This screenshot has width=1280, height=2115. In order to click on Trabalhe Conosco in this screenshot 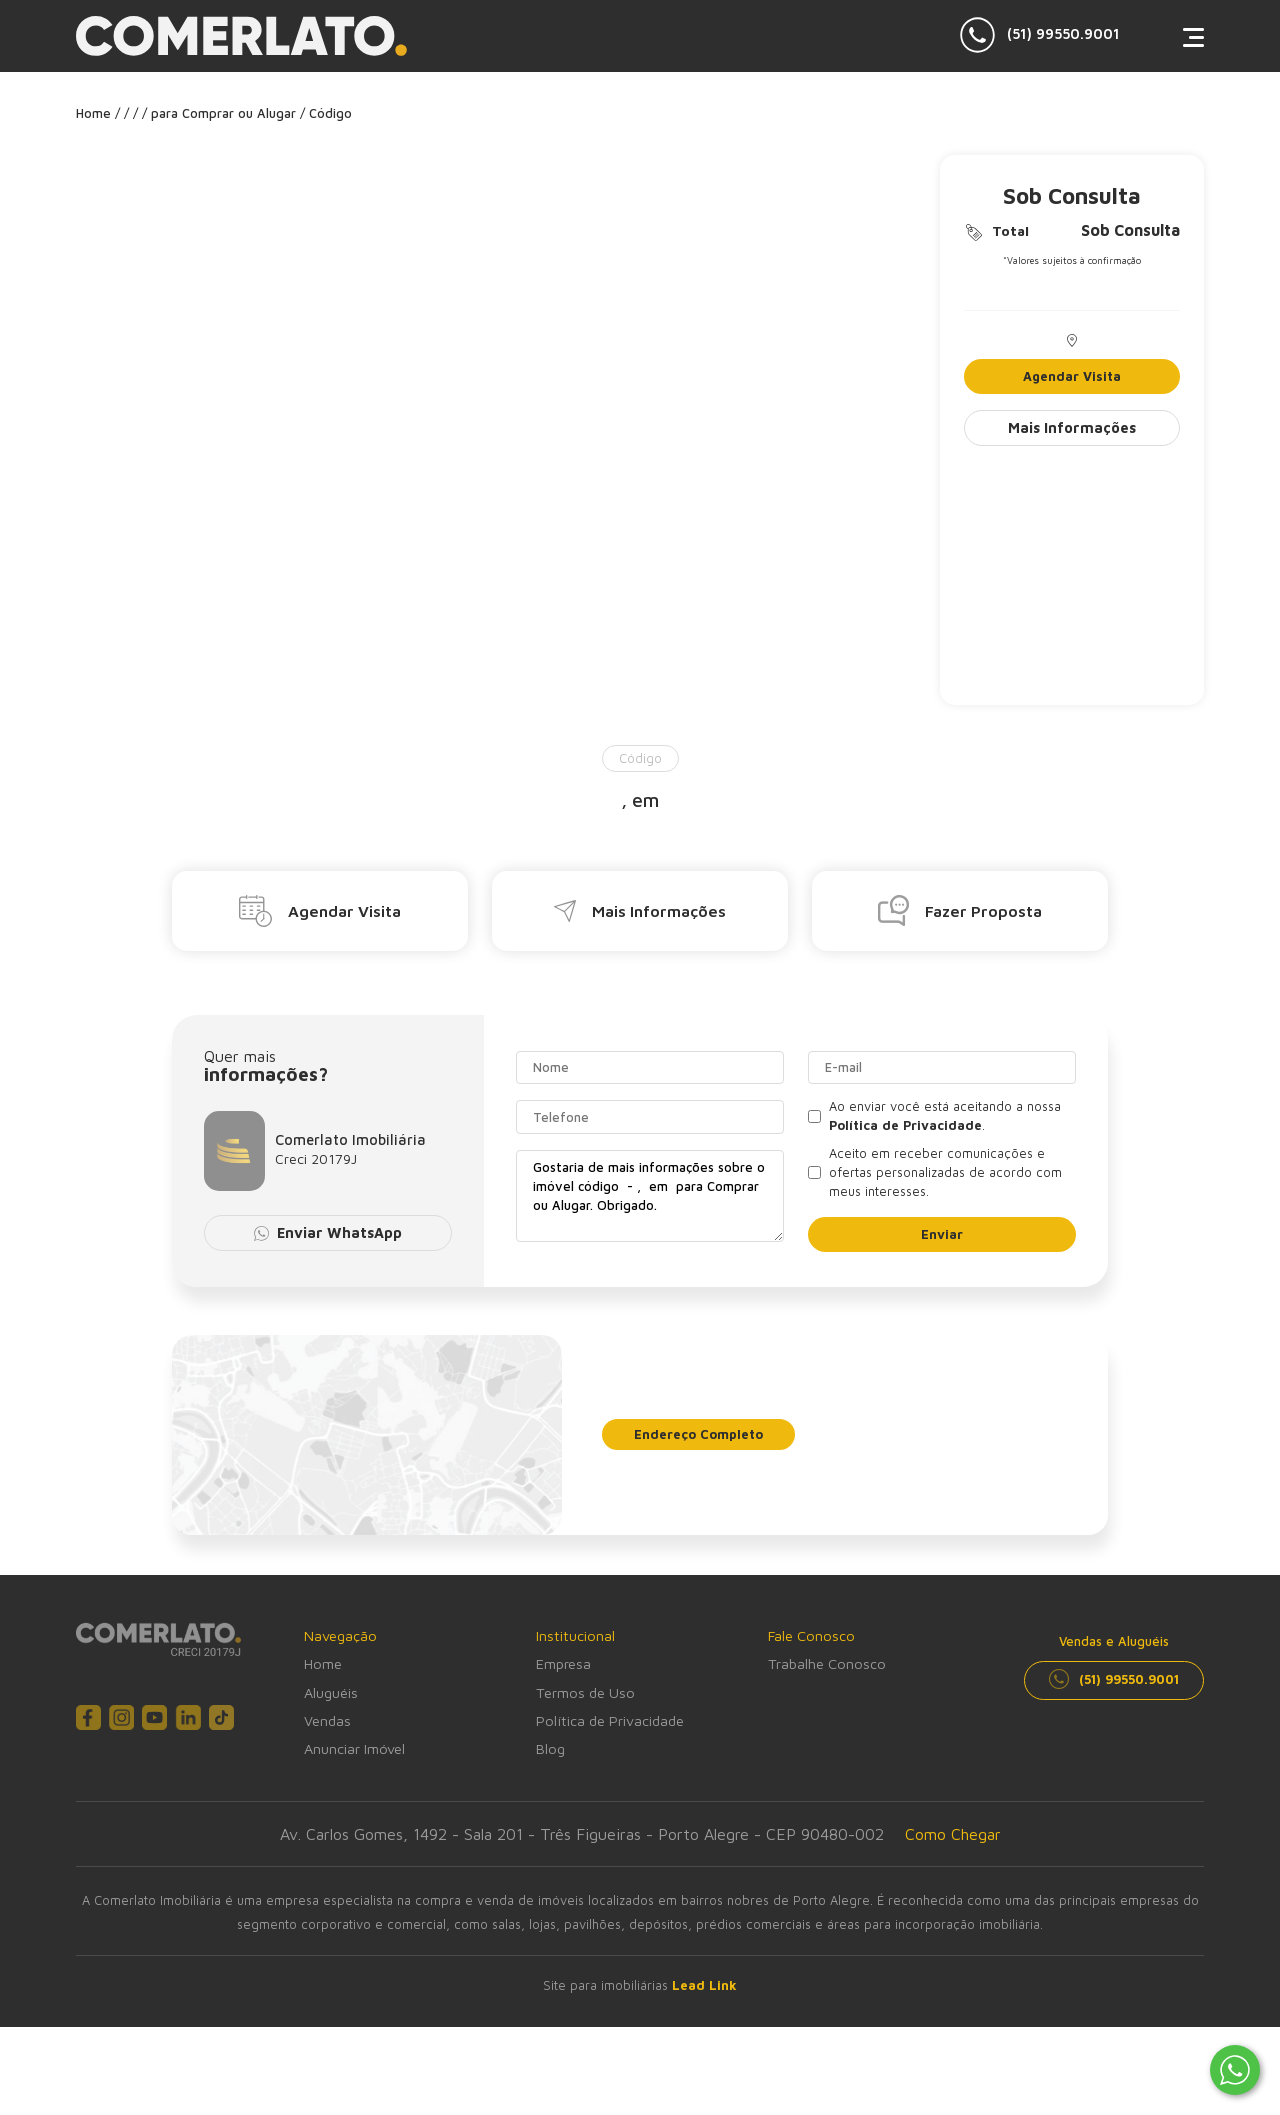, I will do `click(827, 1663)`.